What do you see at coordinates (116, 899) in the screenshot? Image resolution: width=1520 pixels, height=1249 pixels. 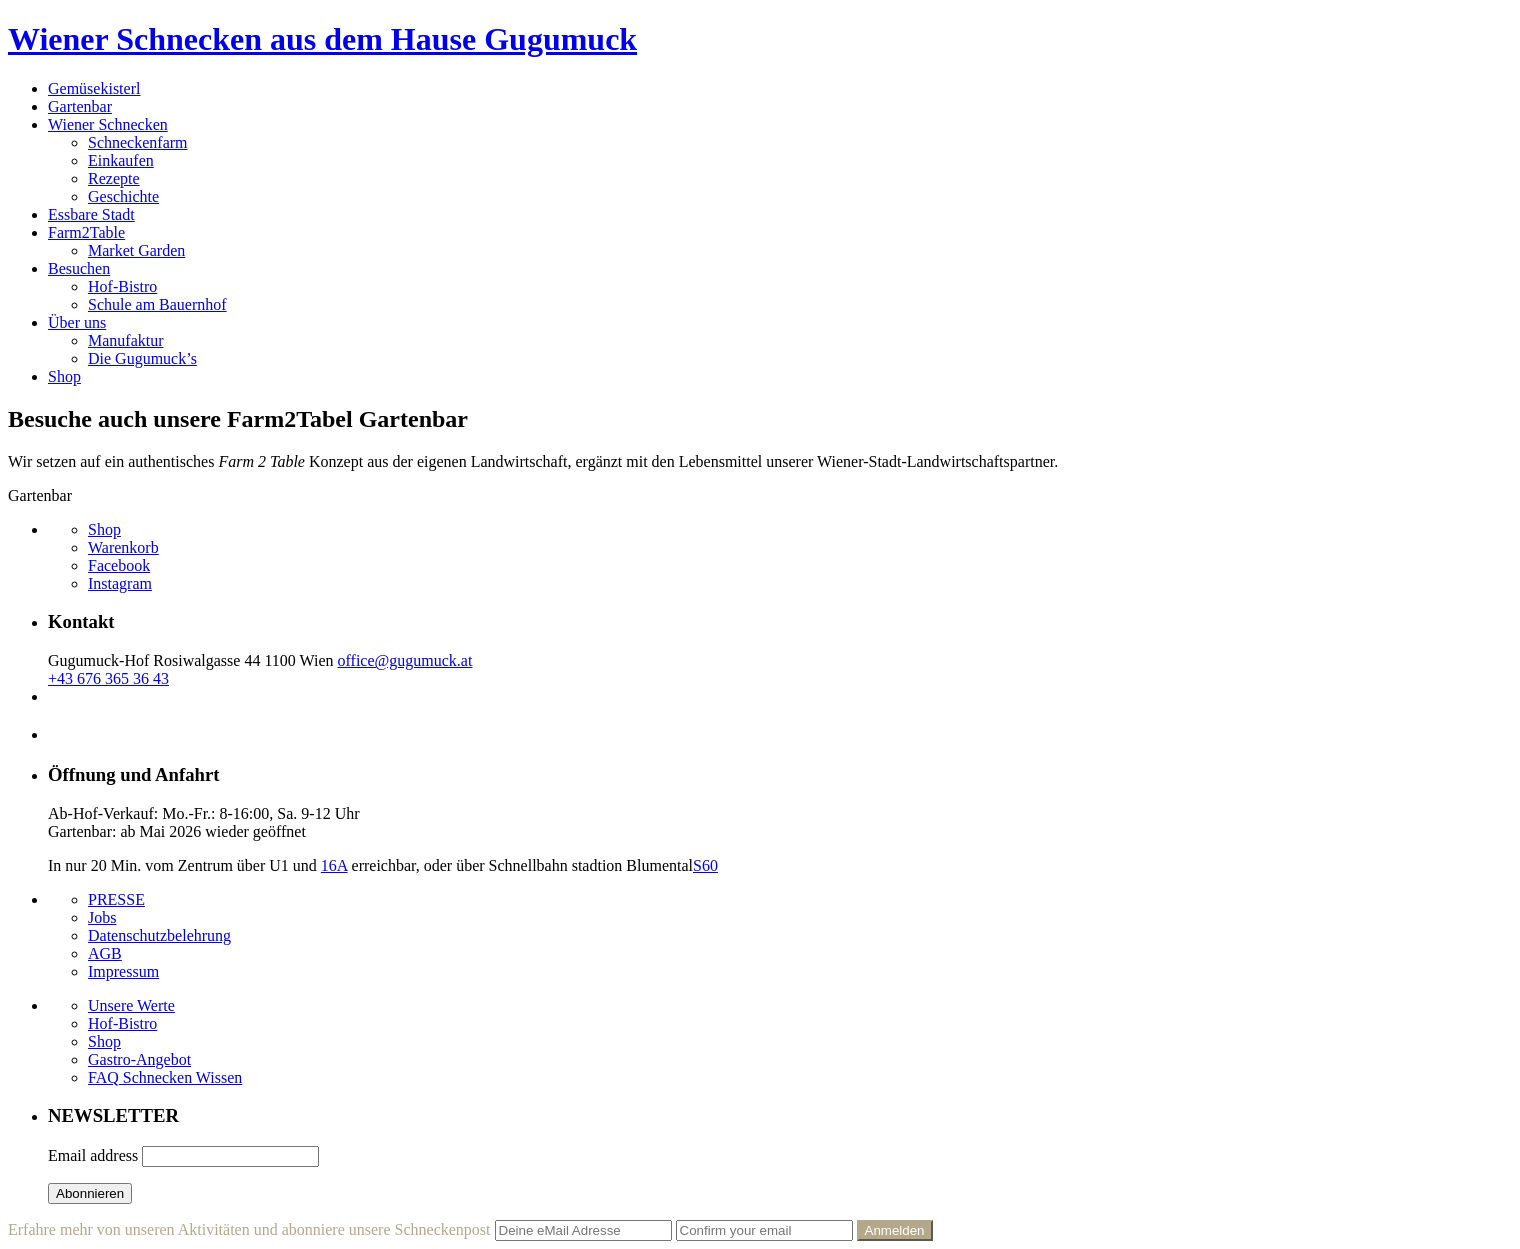 I see `PRESSE` at bounding box center [116, 899].